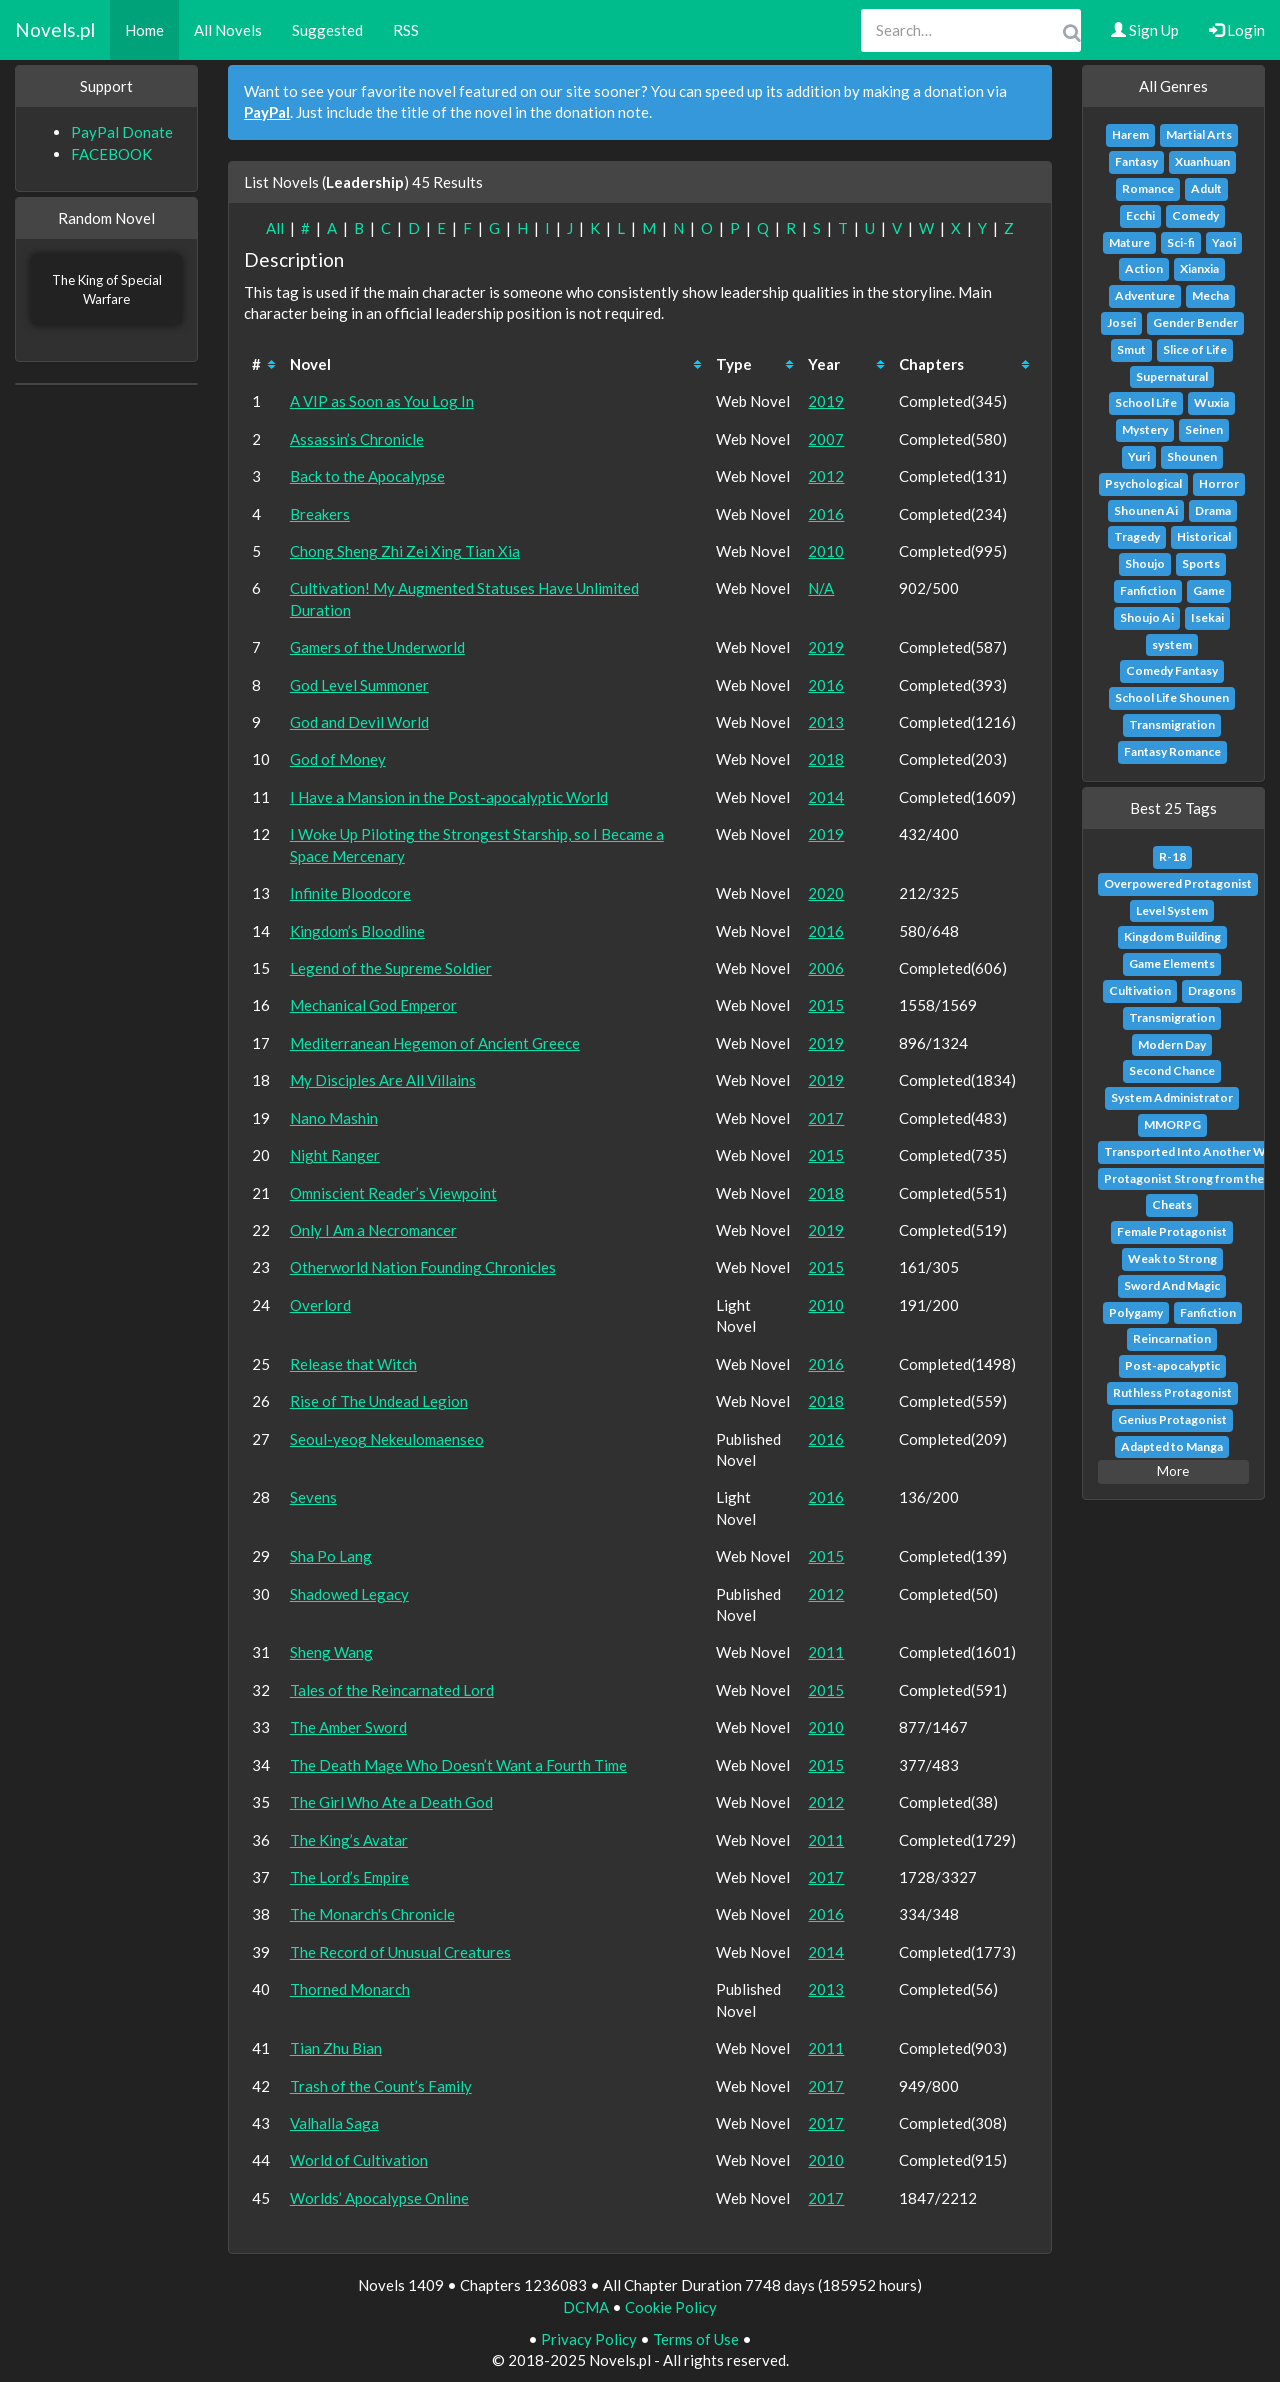  I want to click on Gamers of the Underworld, so click(377, 647).